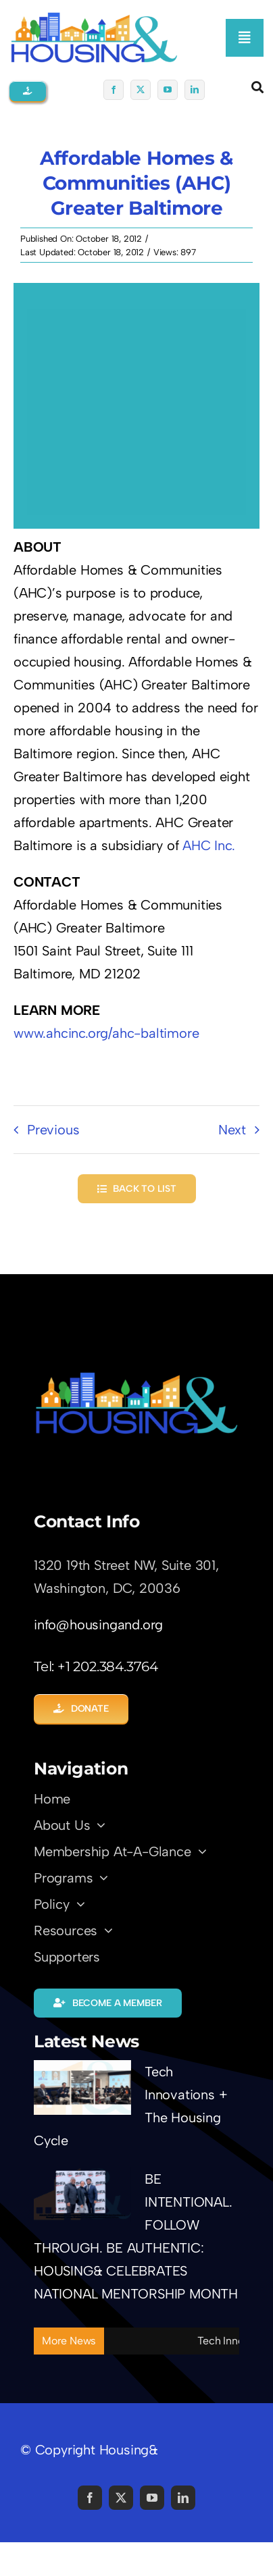 The width and height of the screenshot is (273, 2576). What do you see at coordinates (257, 87) in the screenshot?
I see `[Link to #awb-open-oc__5345]` at bounding box center [257, 87].